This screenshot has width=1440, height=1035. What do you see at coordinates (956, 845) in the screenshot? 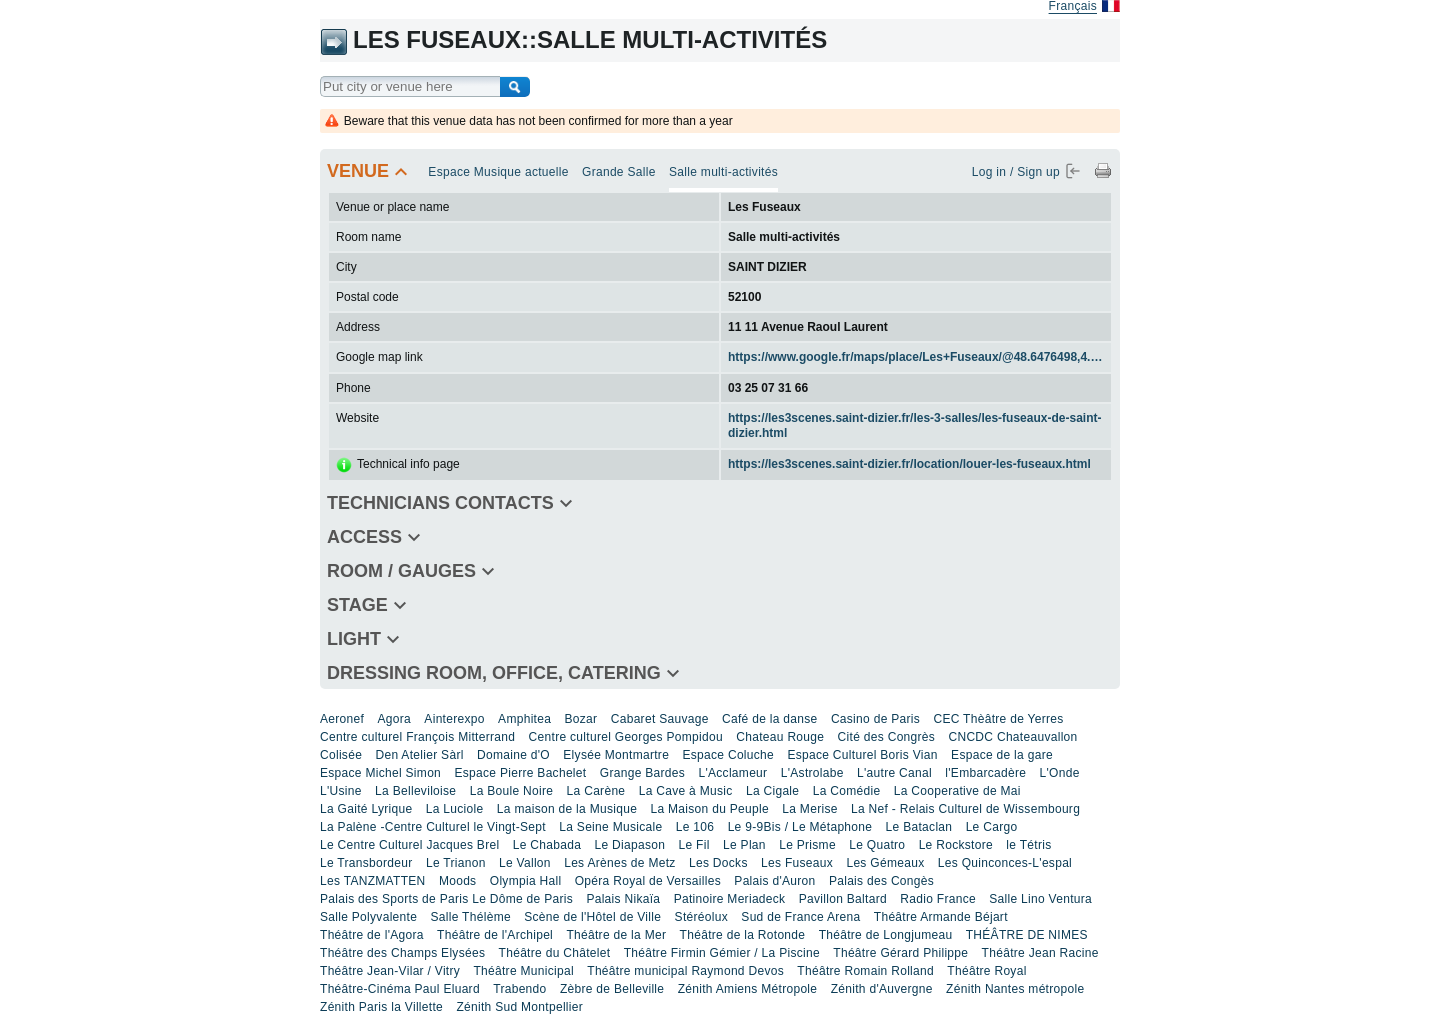
I see `Le Rockstore` at bounding box center [956, 845].